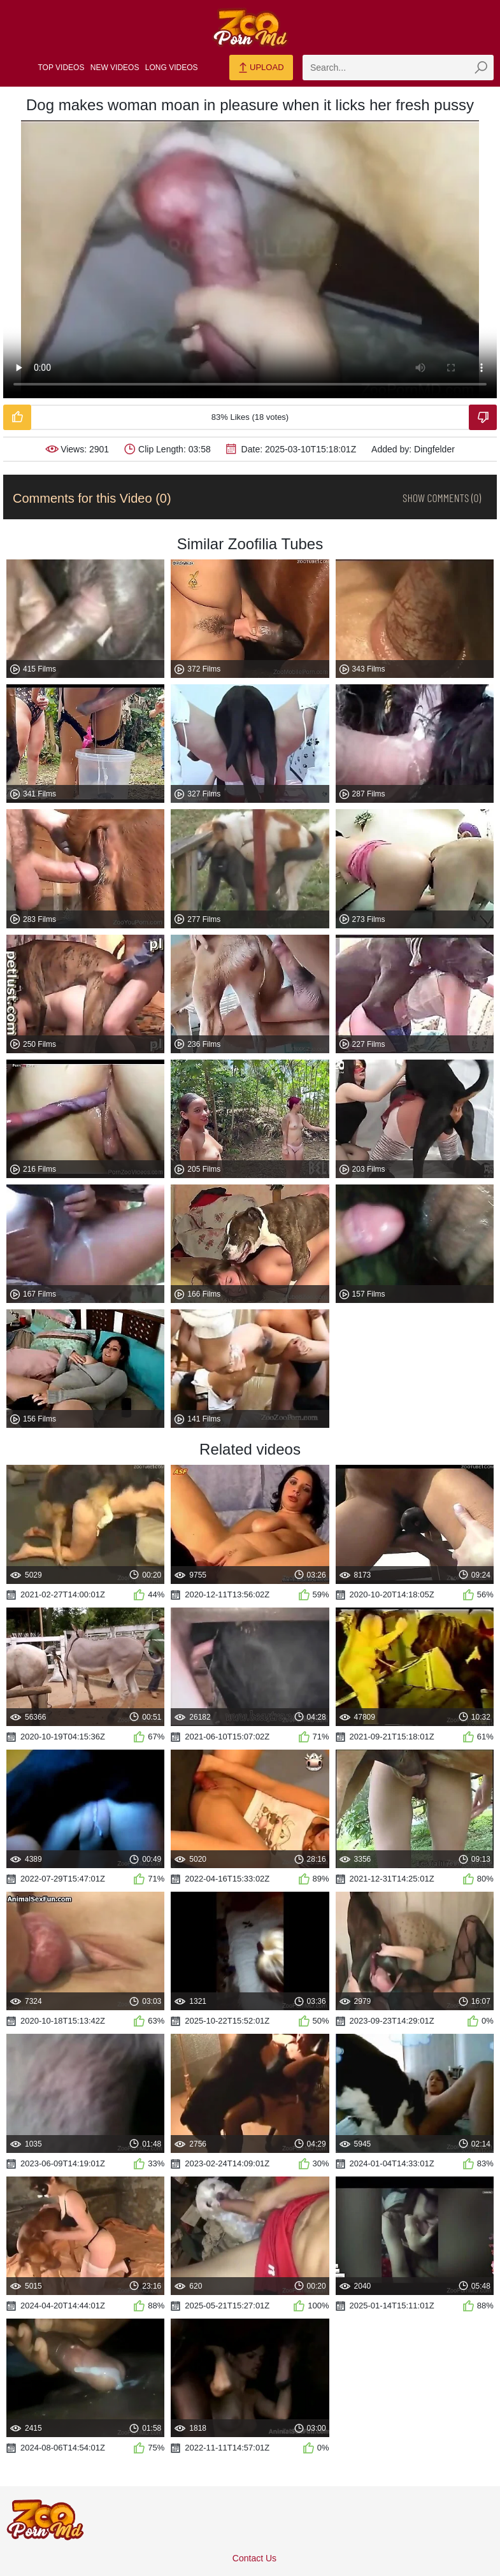  I want to click on New Videos, so click(114, 67).